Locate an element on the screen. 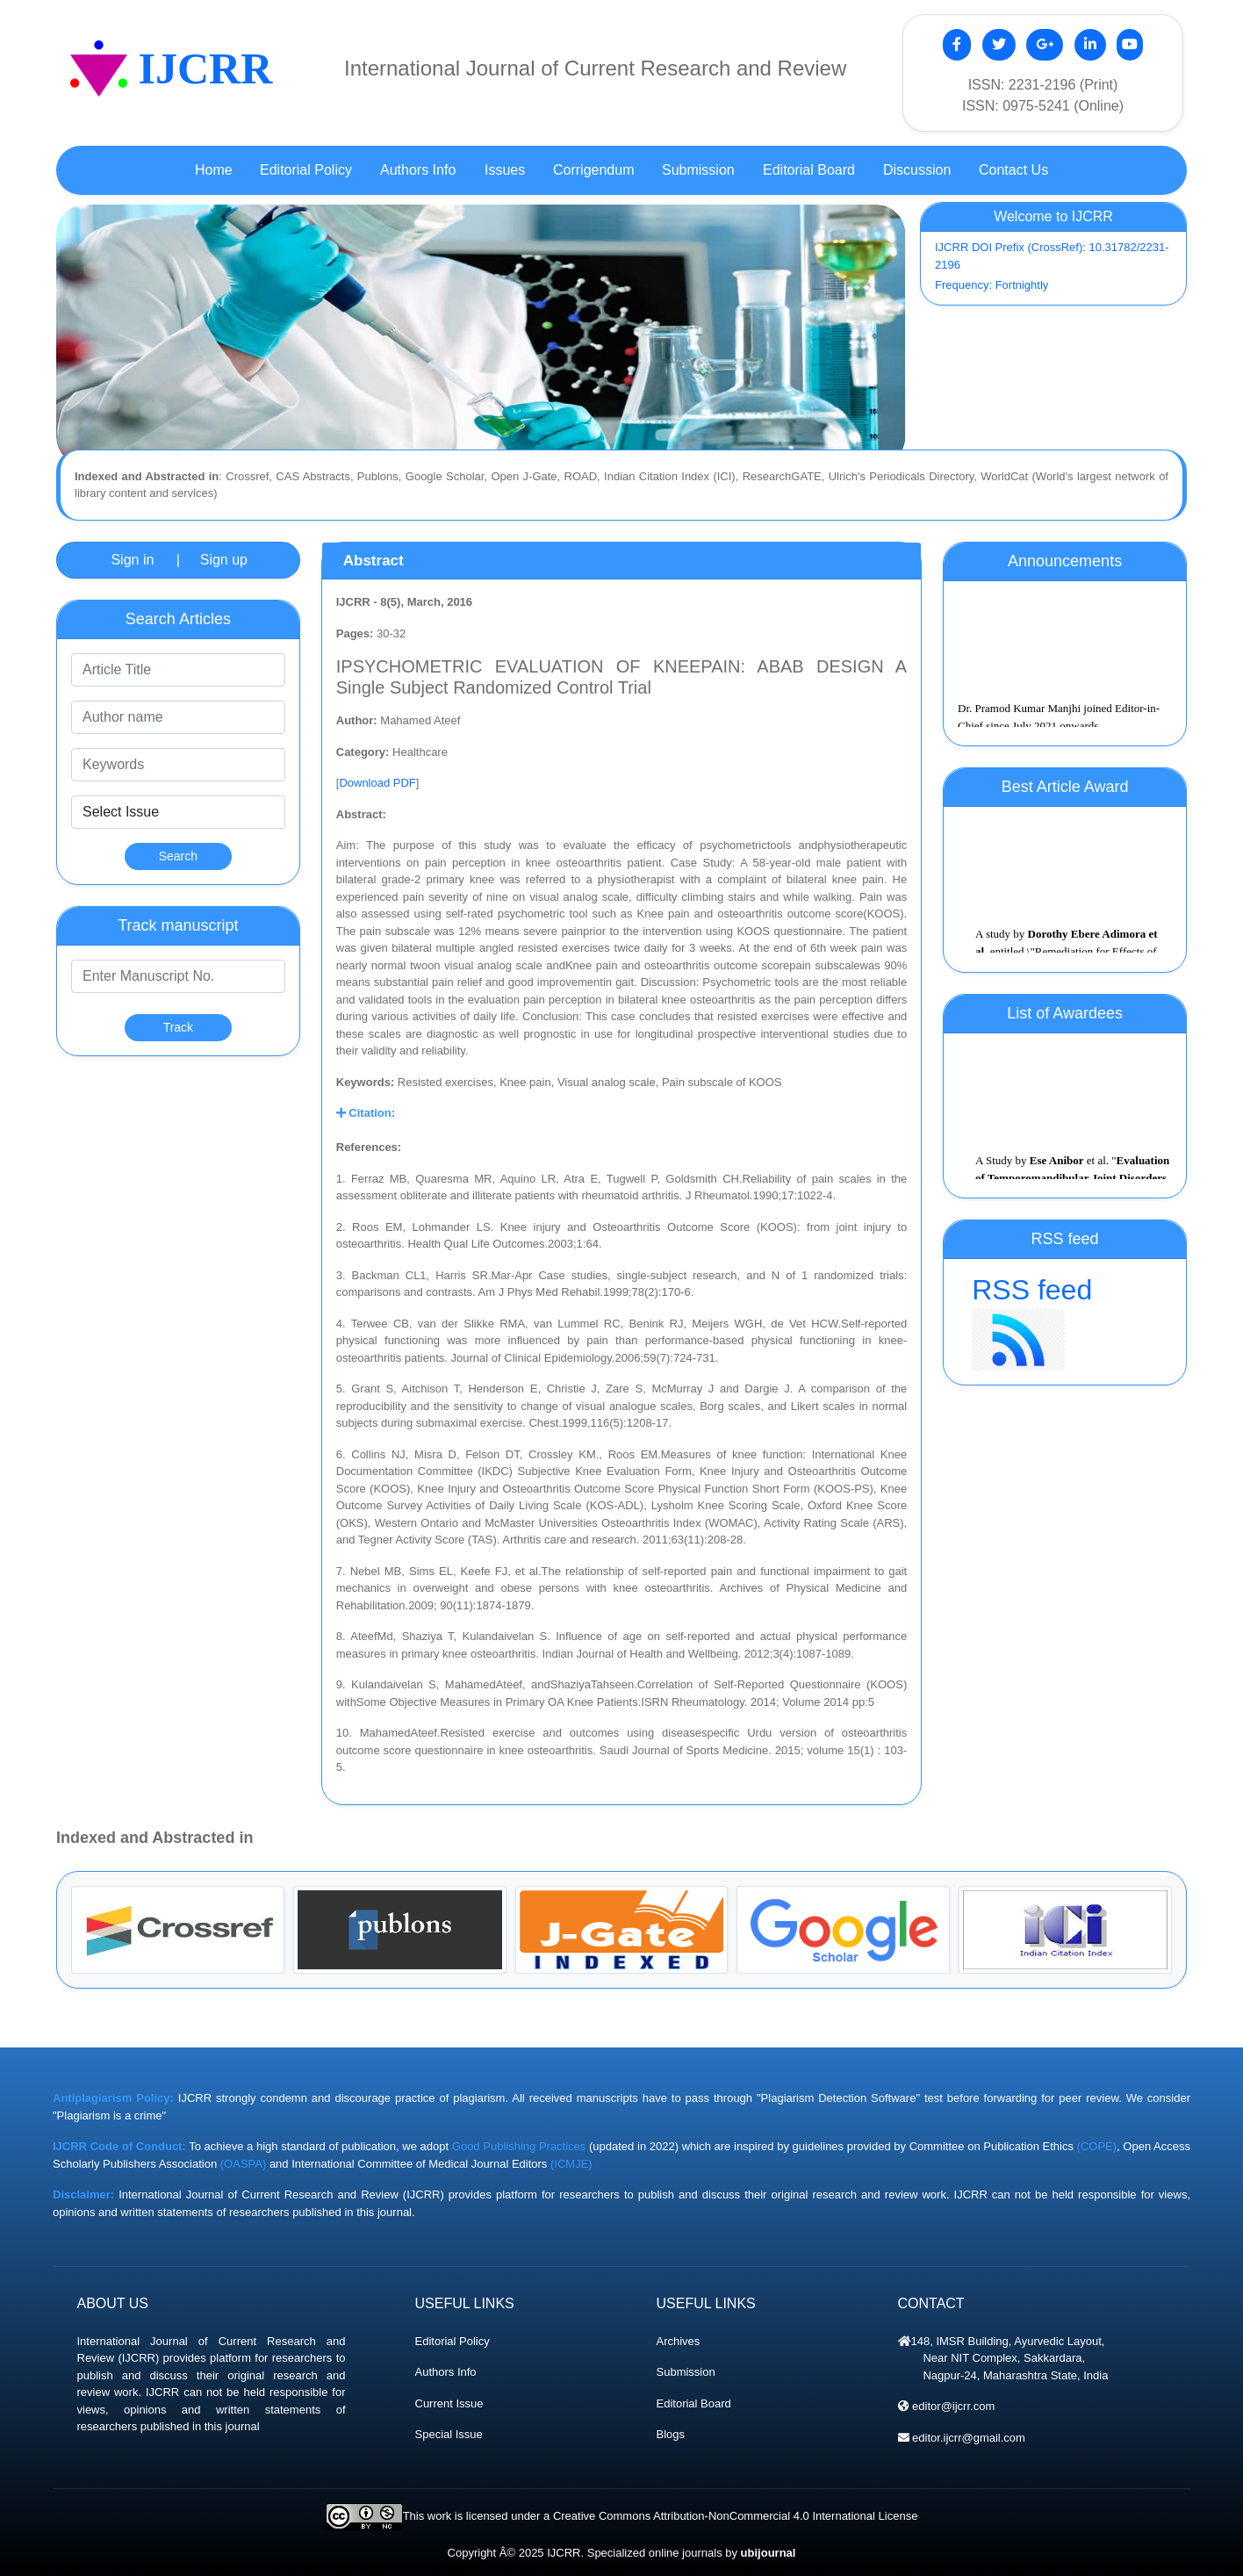 Image resolution: width=1243 pixels, height=2576 pixels. Creative Commons Attribution-NonCommercial 4.0 International License is located at coordinates (735, 2515).